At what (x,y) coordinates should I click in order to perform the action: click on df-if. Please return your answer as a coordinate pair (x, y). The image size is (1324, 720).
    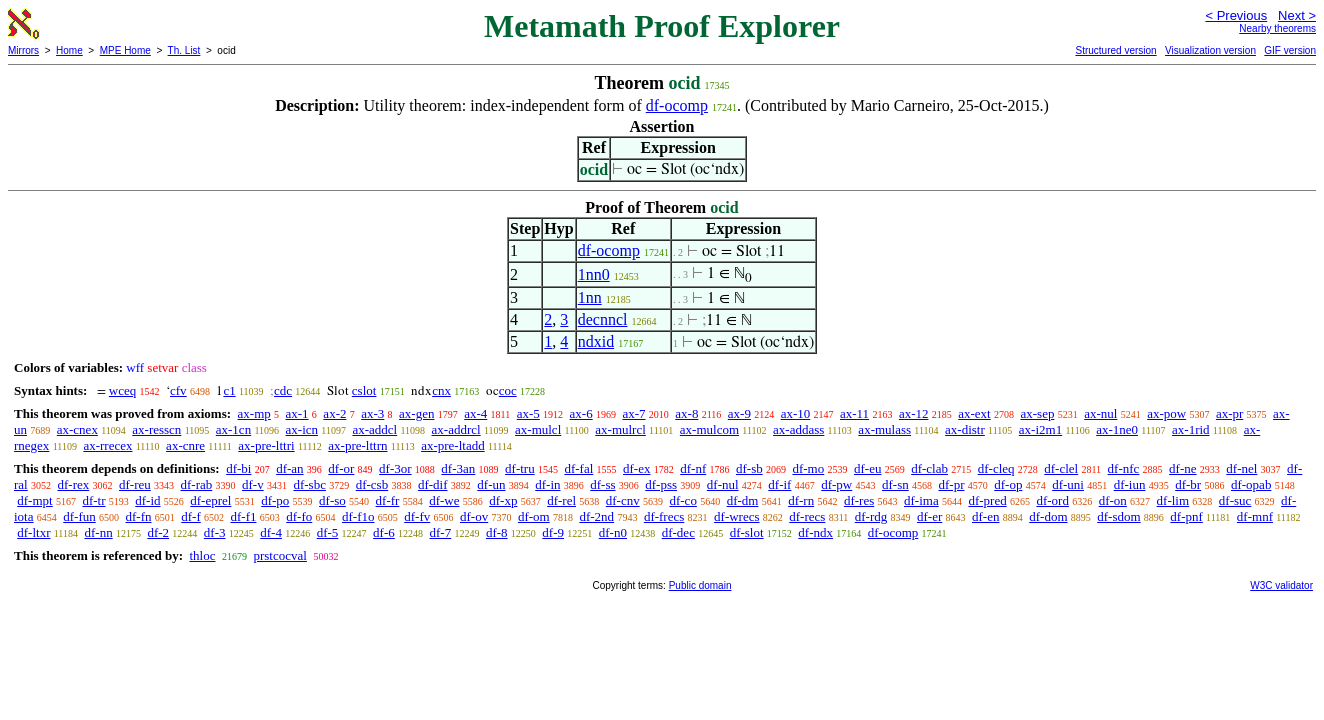
    Looking at the image, I should click on (779, 484).